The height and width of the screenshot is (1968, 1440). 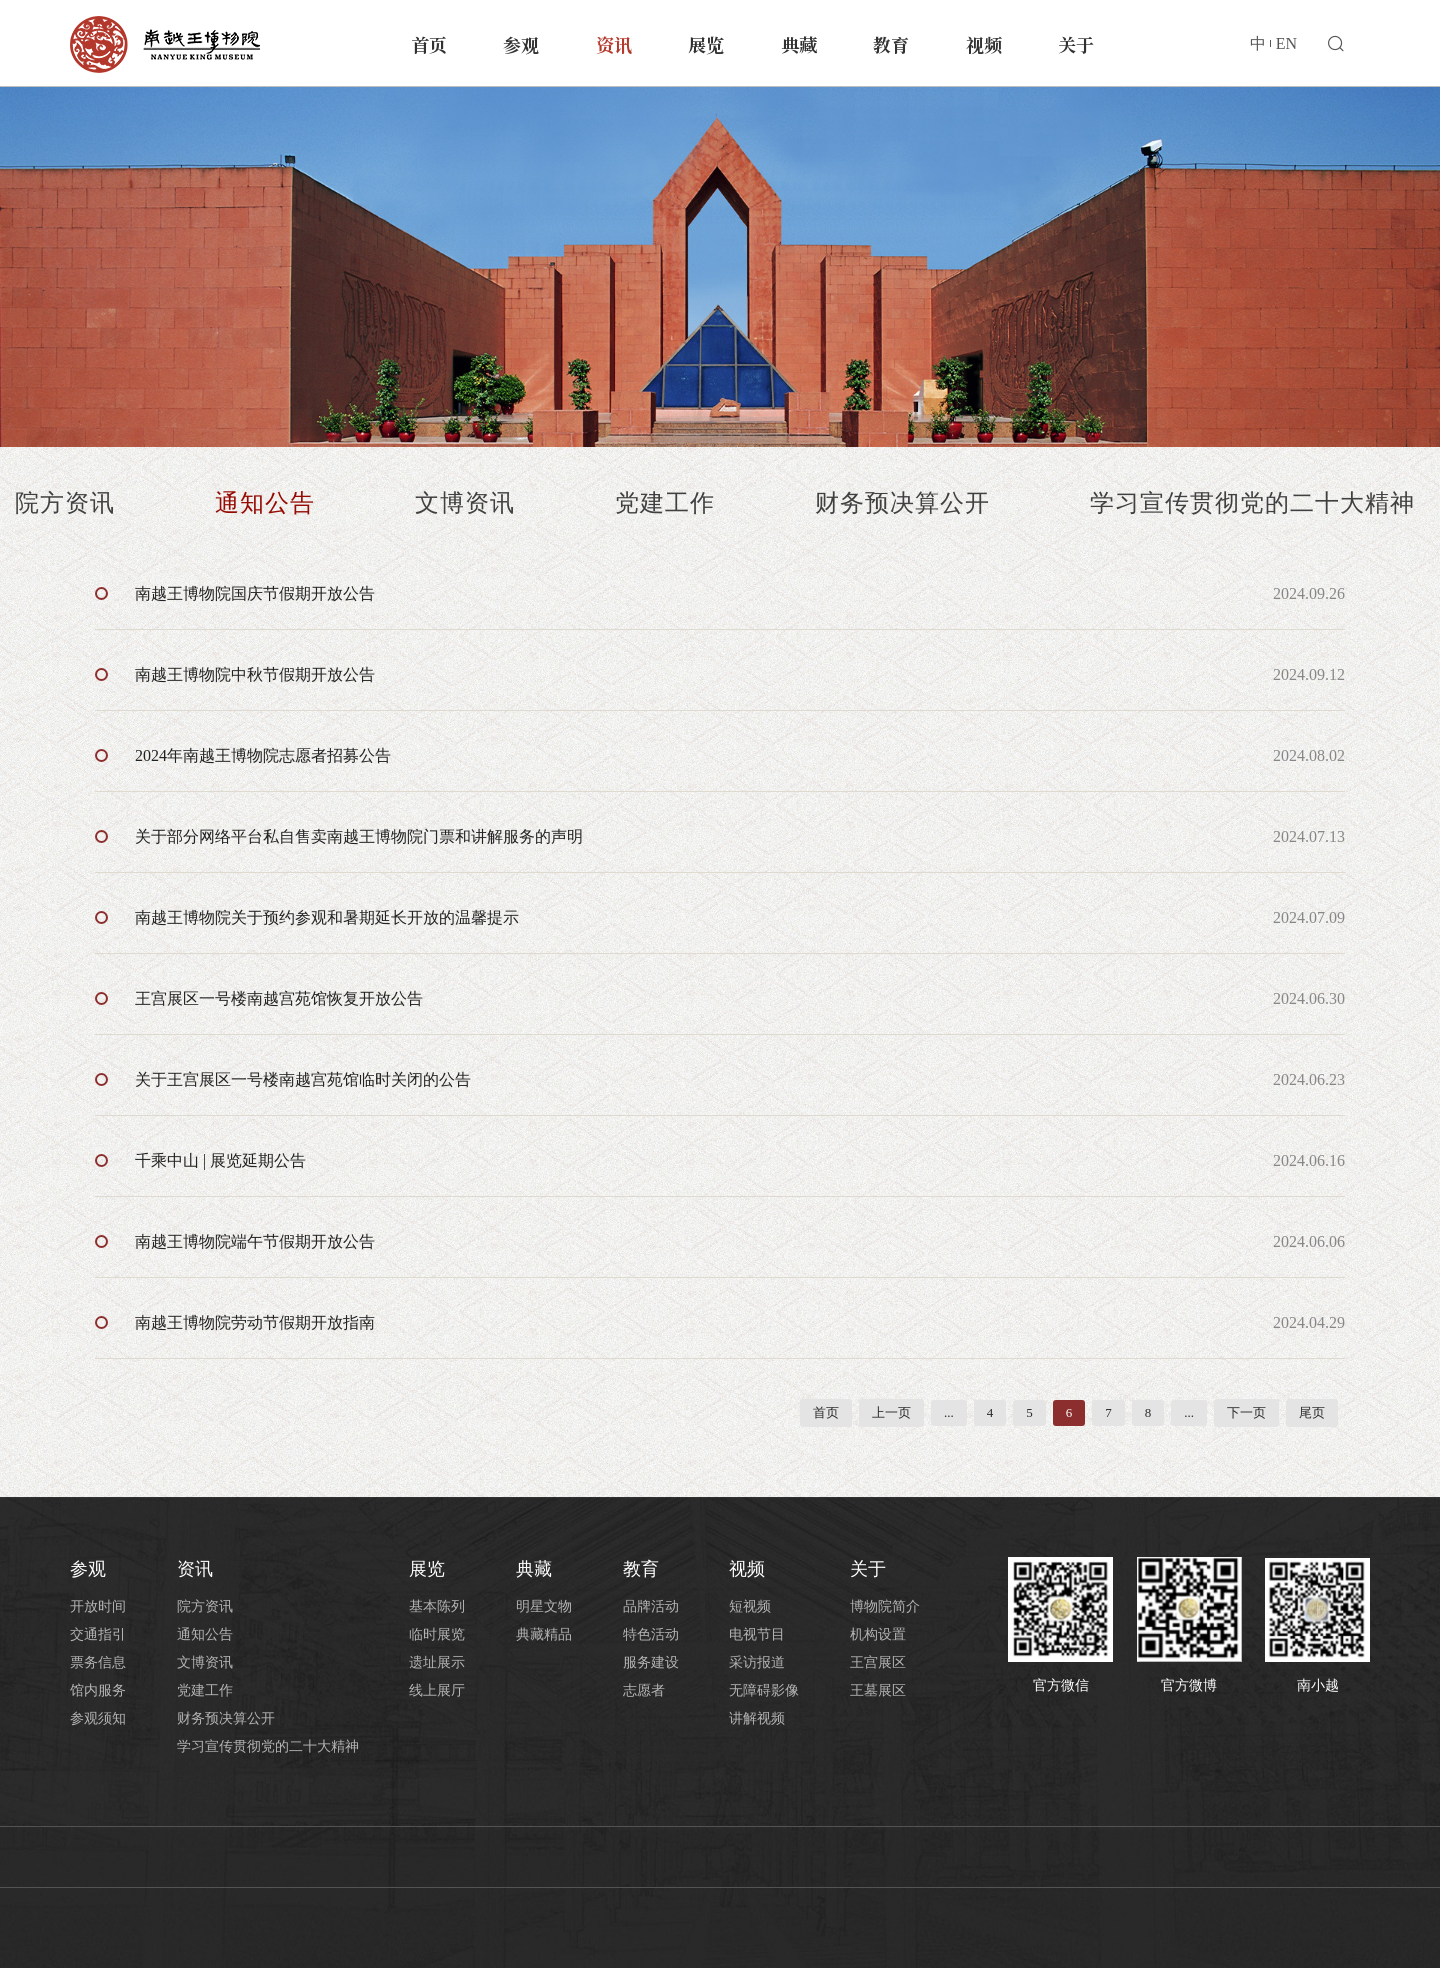 What do you see at coordinates (984, 44) in the screenshot?
I see `视频` at bounding box center [984, 44].